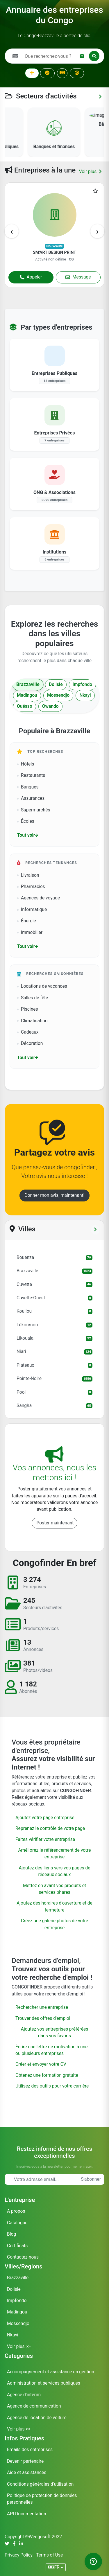 This screenshot has width=109, height=2576. What do you see at coordinates (12, 2335) in the screenshot?
I see `Nkayi` at bounding box center [12, 2335].